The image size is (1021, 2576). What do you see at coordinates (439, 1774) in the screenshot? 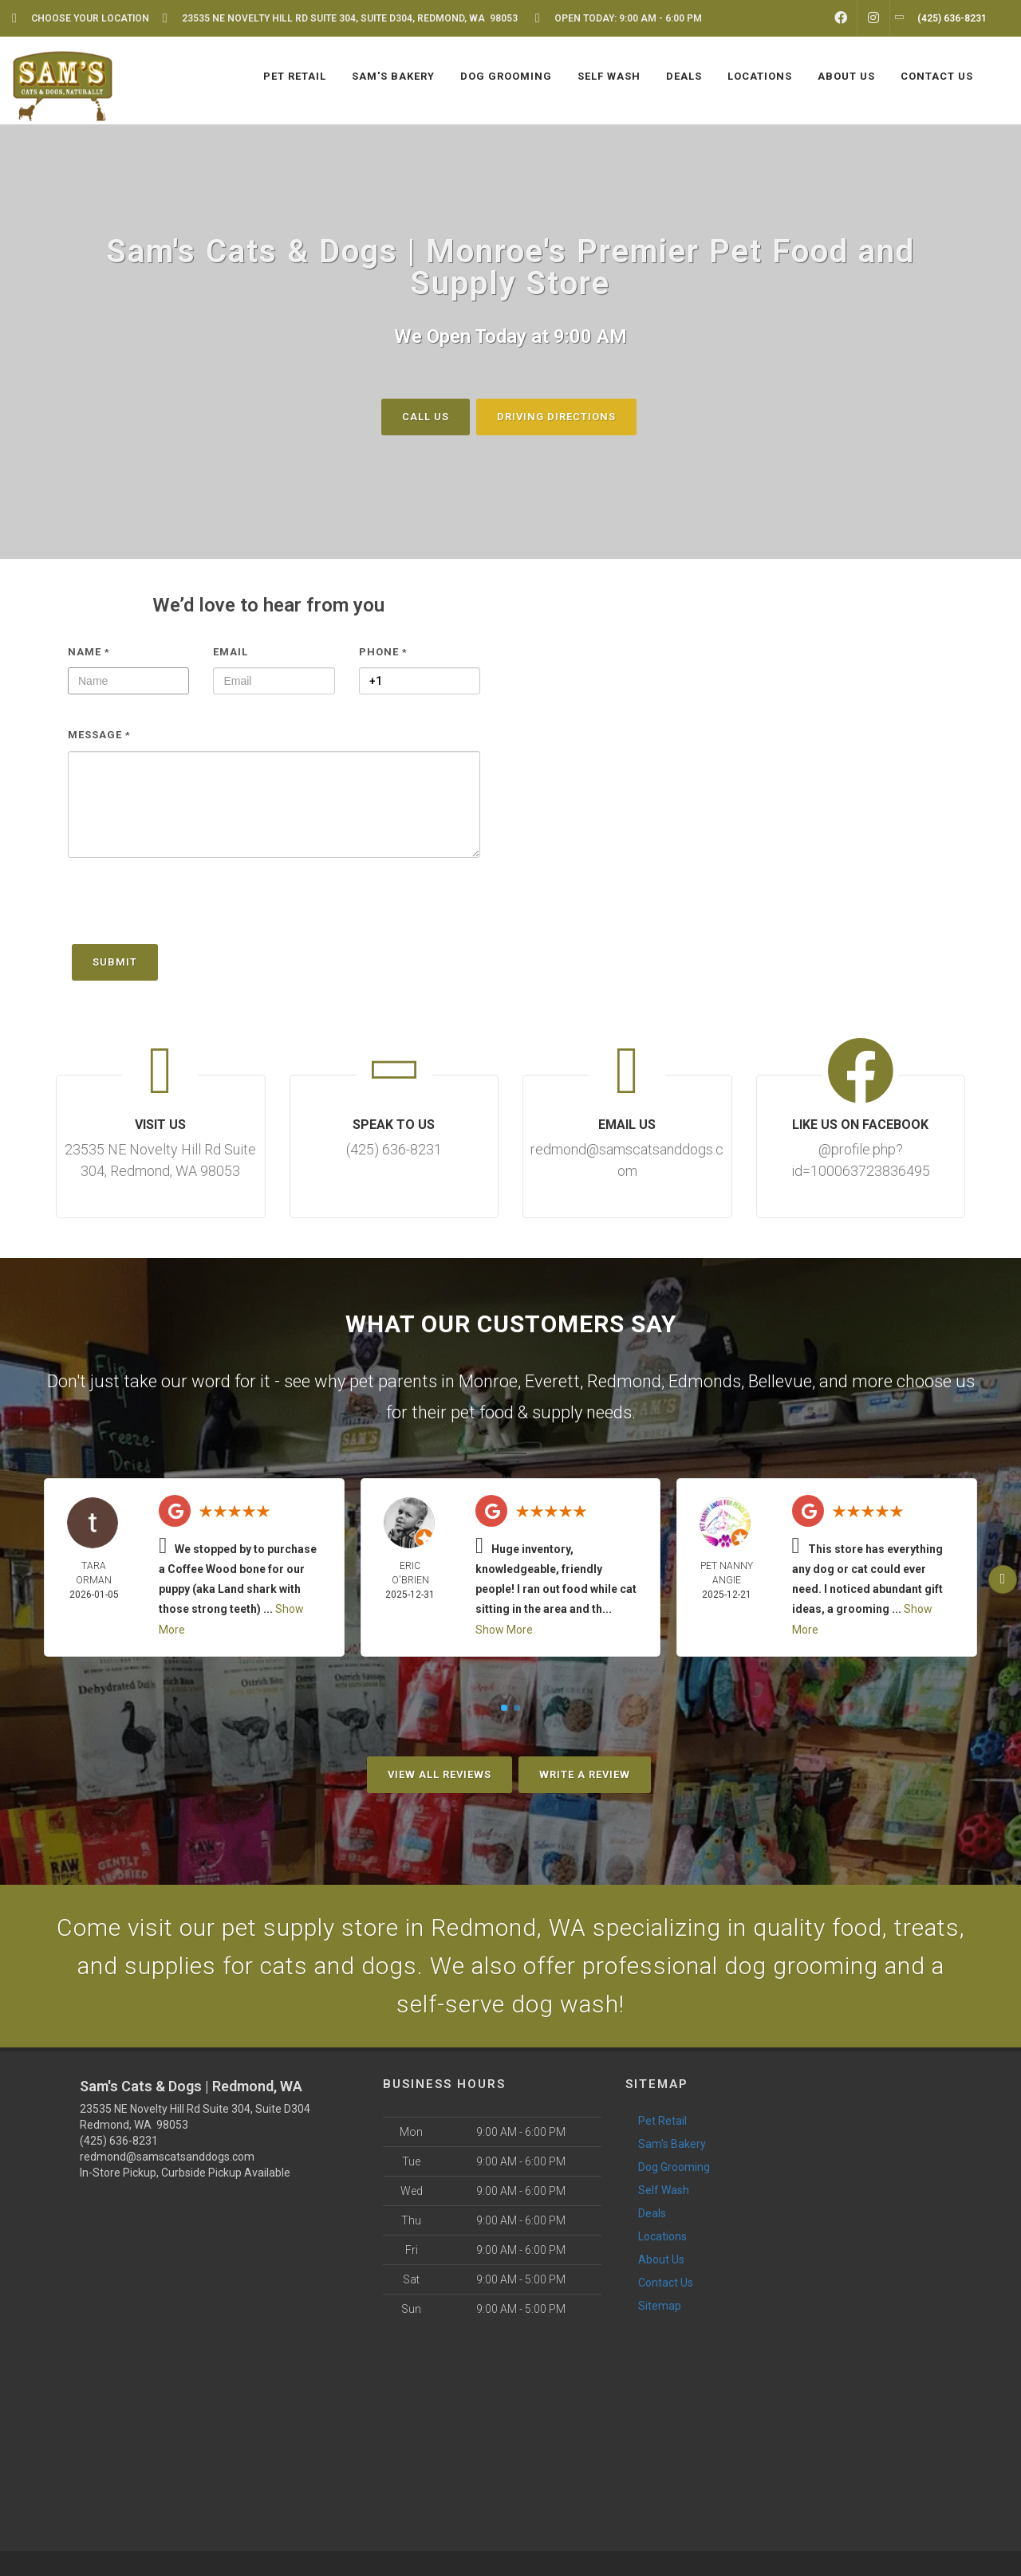
I see `View All Reviews` at bounding box center [439, 1774].